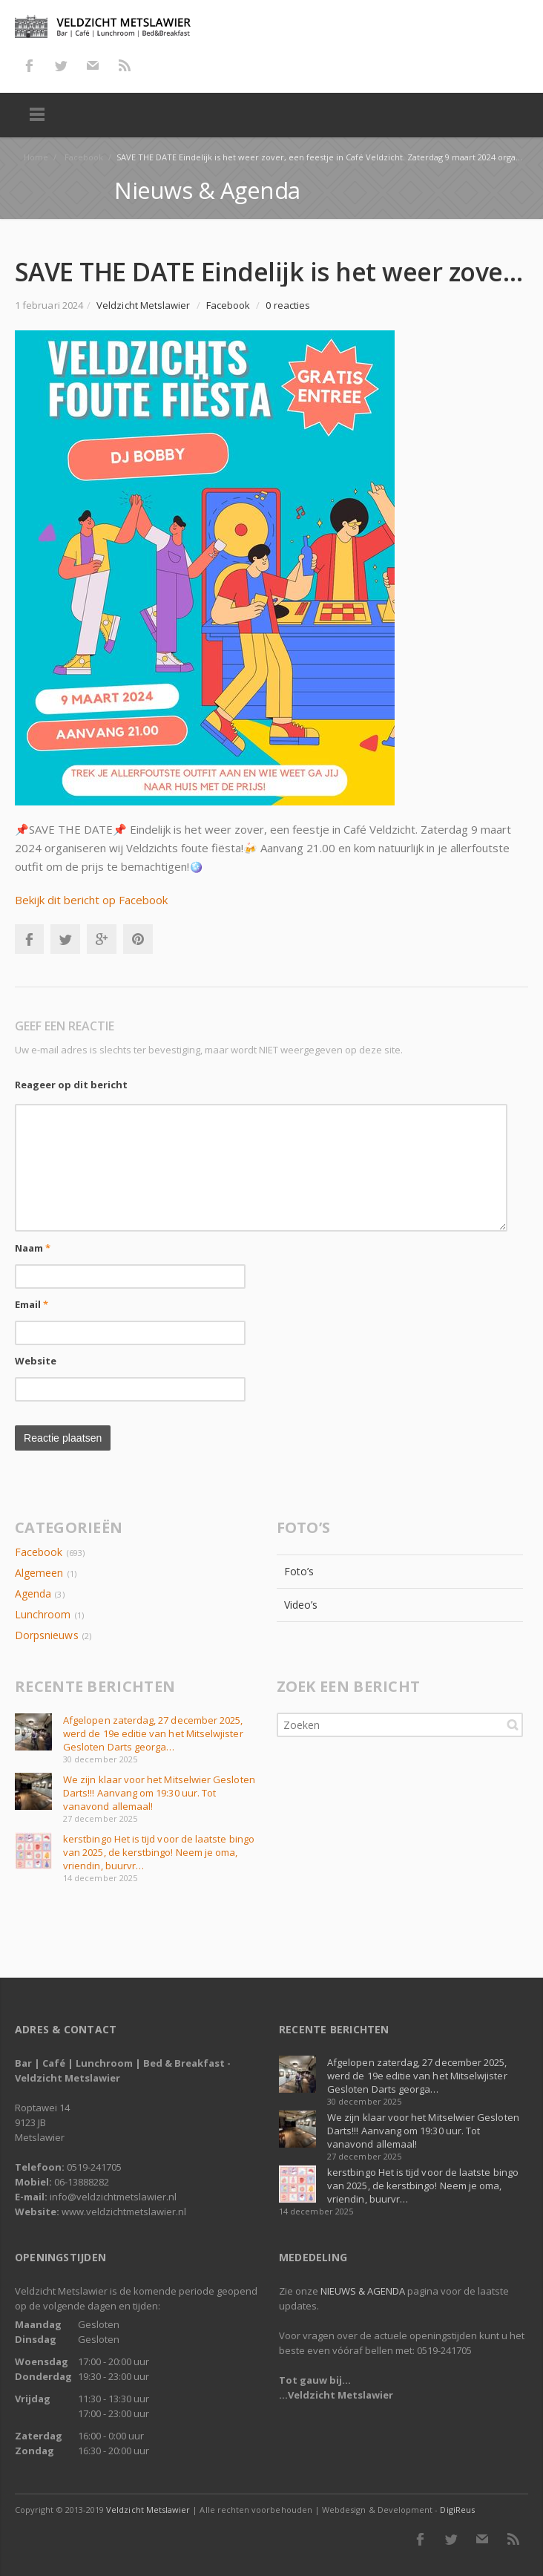 Image resolution: width=543 pixels, height=2576 pixels. Describe the element at coordinates (138, 939) in the screenshot. I see `Pinterest` at that location.